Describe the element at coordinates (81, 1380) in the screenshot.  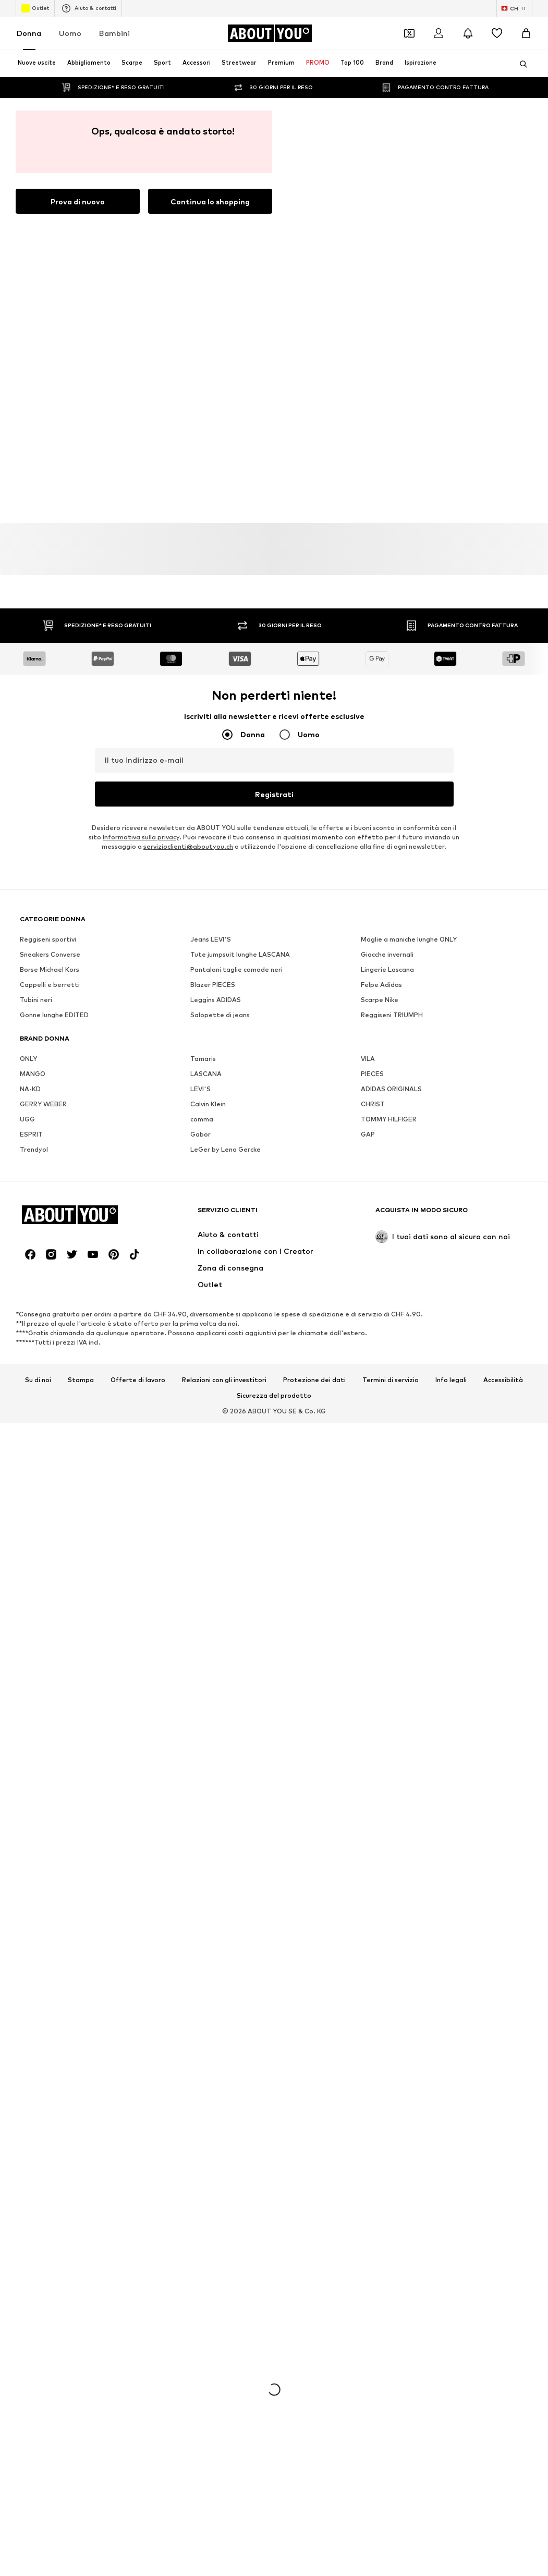
I see `Stampa` at that location.